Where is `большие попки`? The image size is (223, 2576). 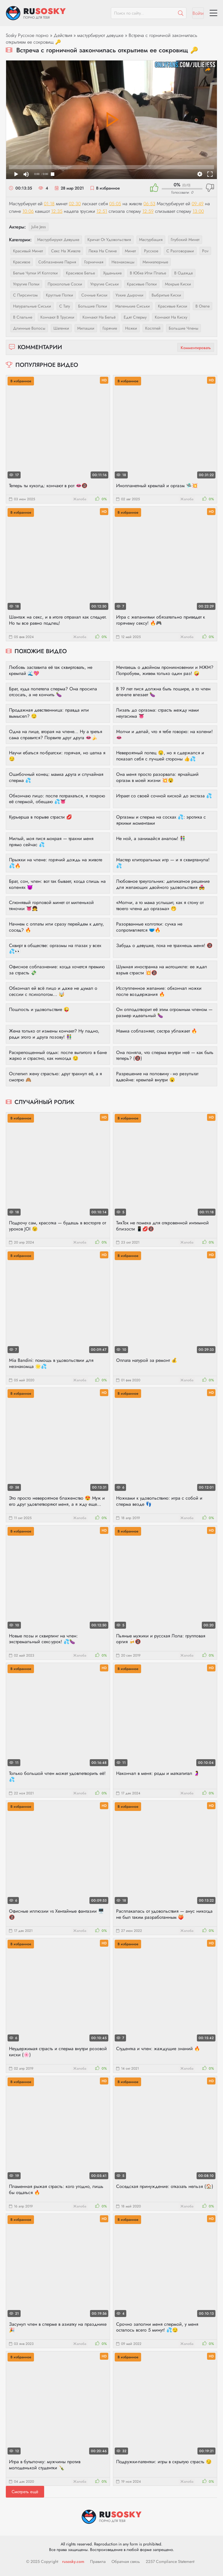 большие попки is located at coordinates (92, 306).